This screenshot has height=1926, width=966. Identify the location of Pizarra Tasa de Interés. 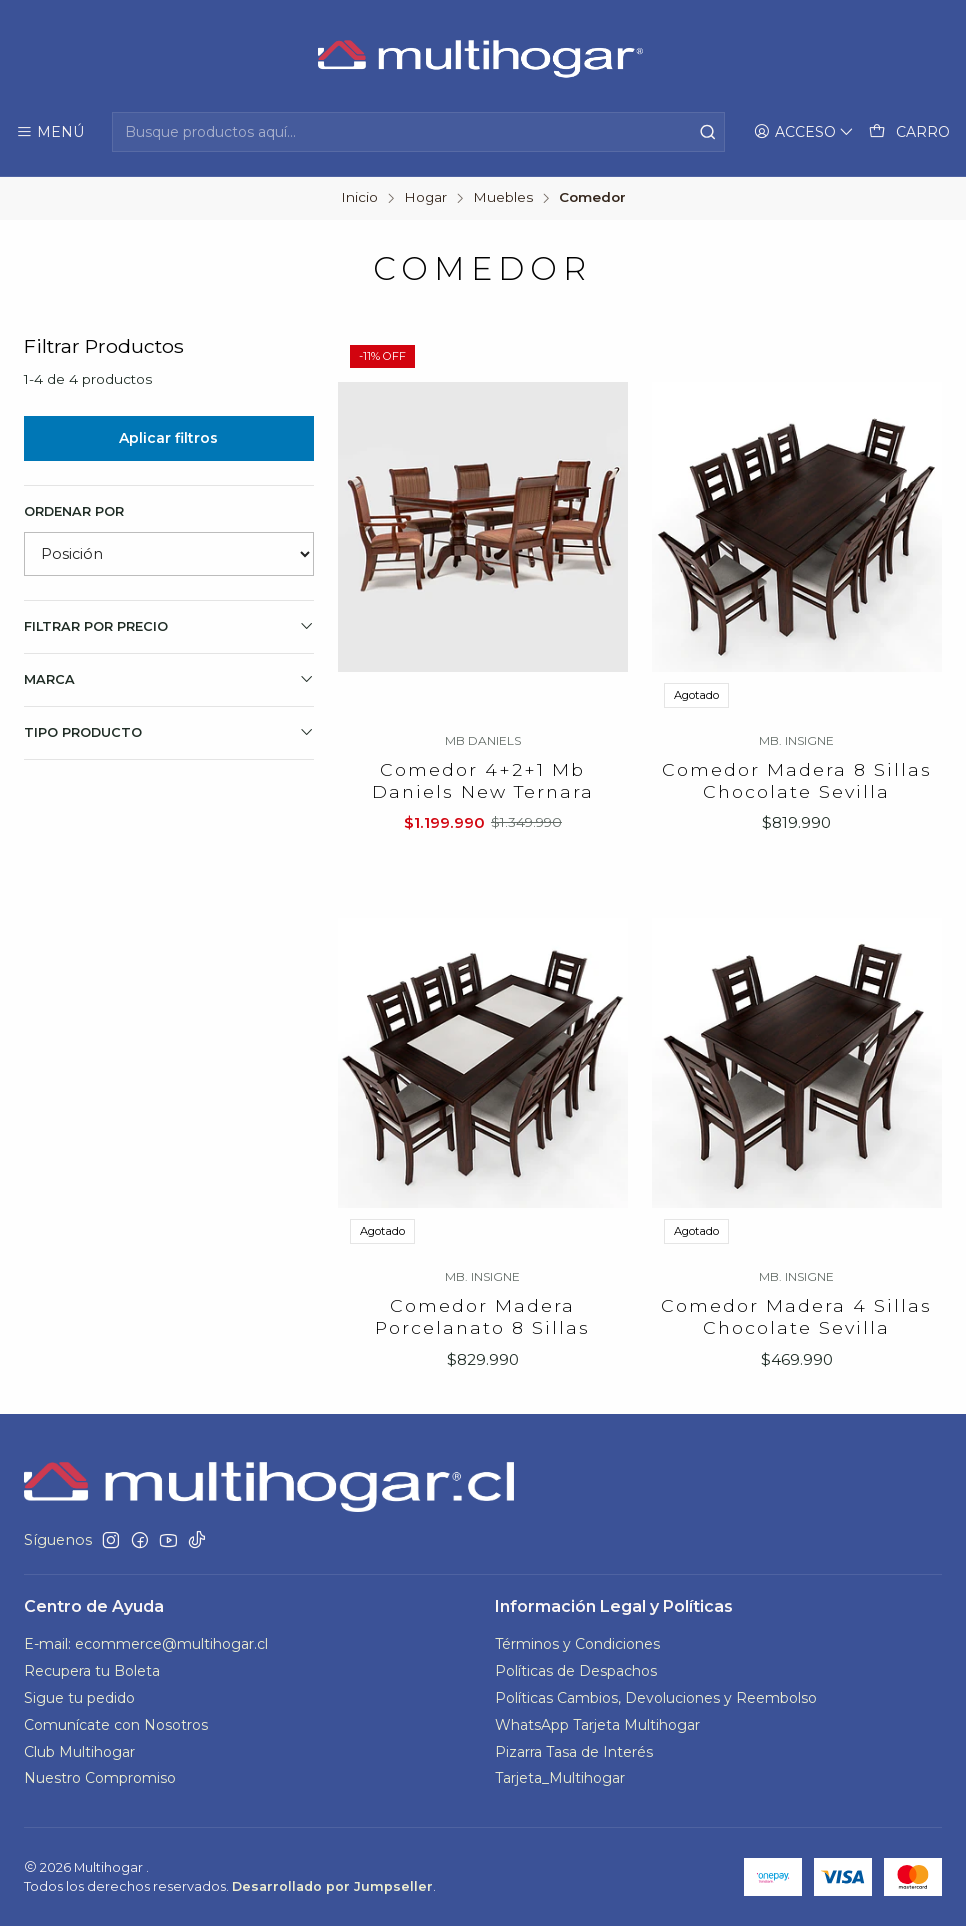
(574, 1752).